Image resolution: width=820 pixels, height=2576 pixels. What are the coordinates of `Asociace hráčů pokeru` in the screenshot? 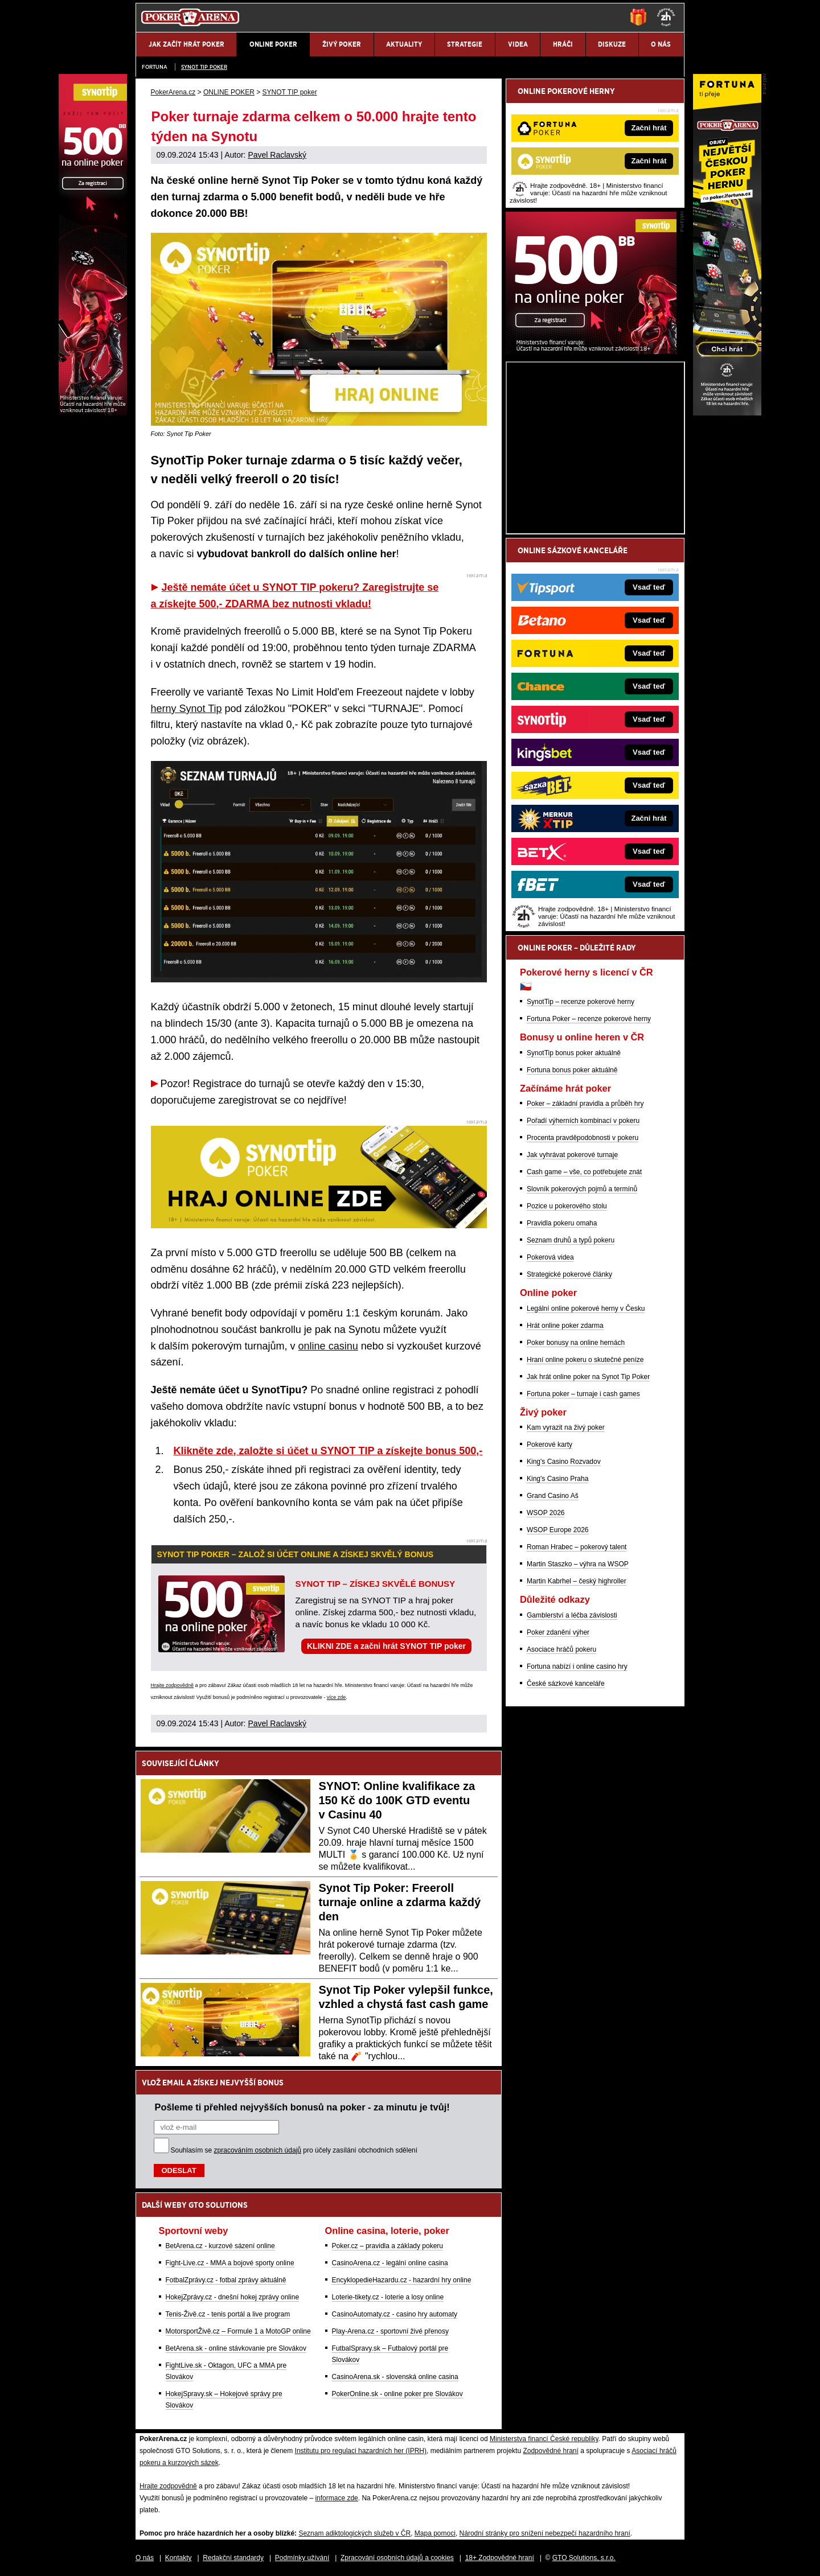 It's located at (561, 1649).